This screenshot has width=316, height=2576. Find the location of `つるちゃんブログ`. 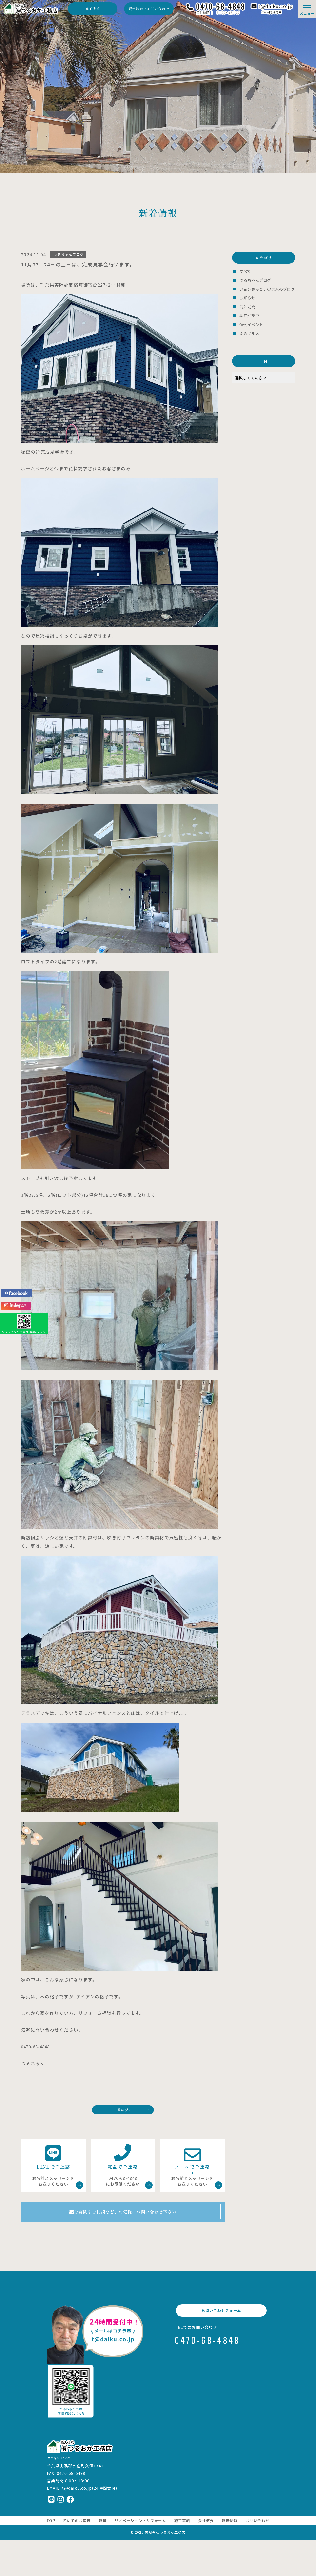

つるちゃんブログ is located at coordinates (254, 279).